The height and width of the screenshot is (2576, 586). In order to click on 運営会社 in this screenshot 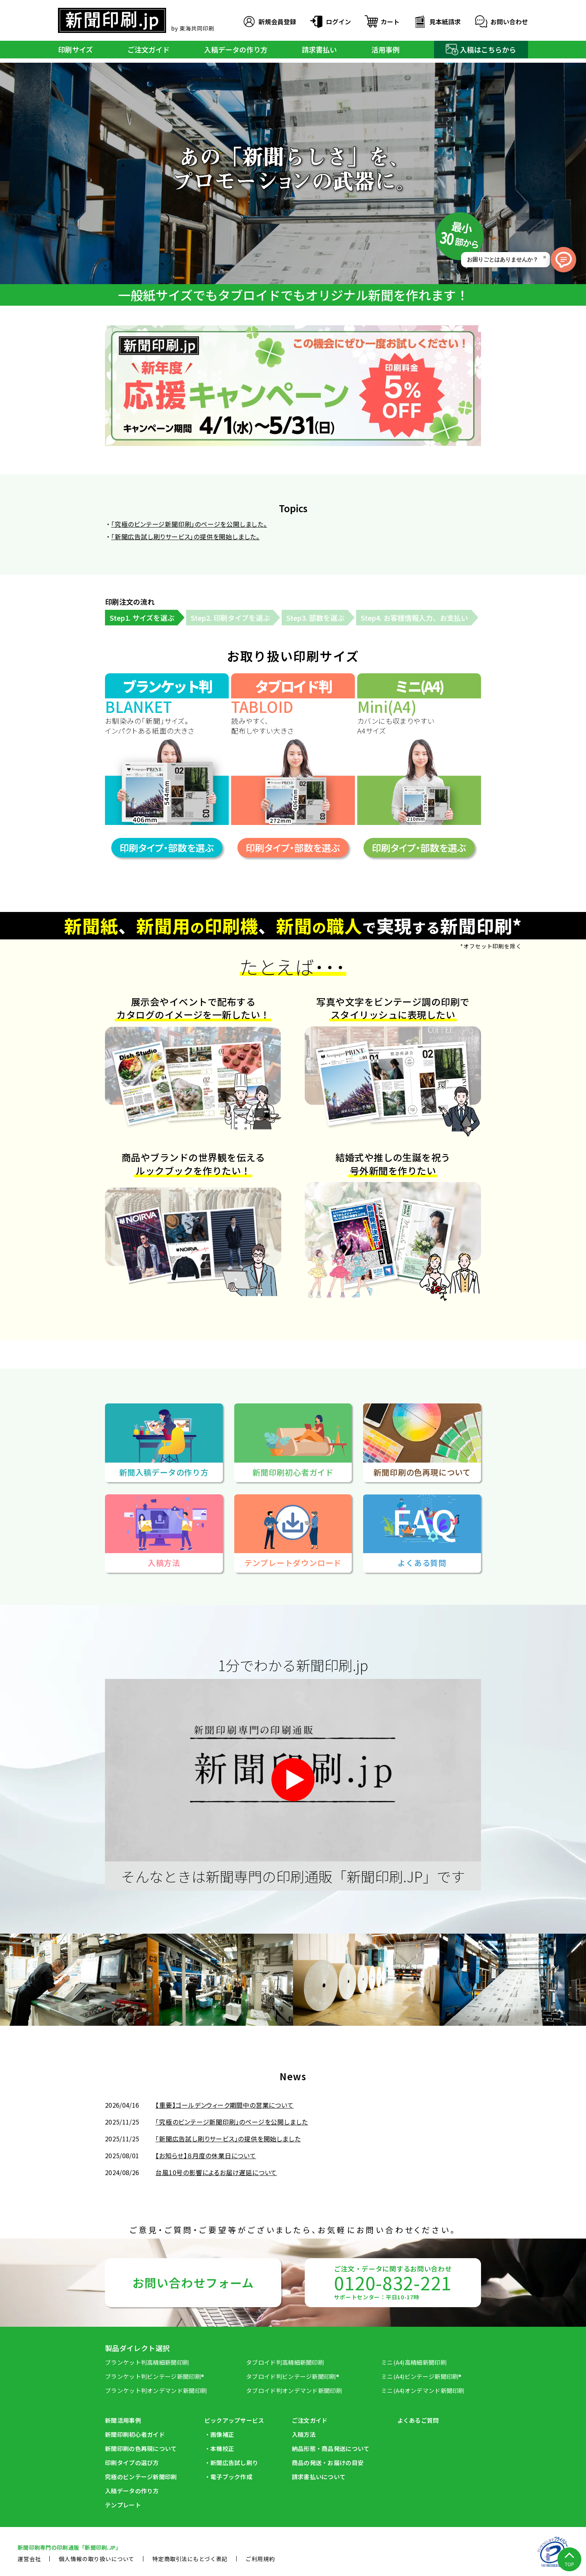, I will do `click(29, 2559)`.